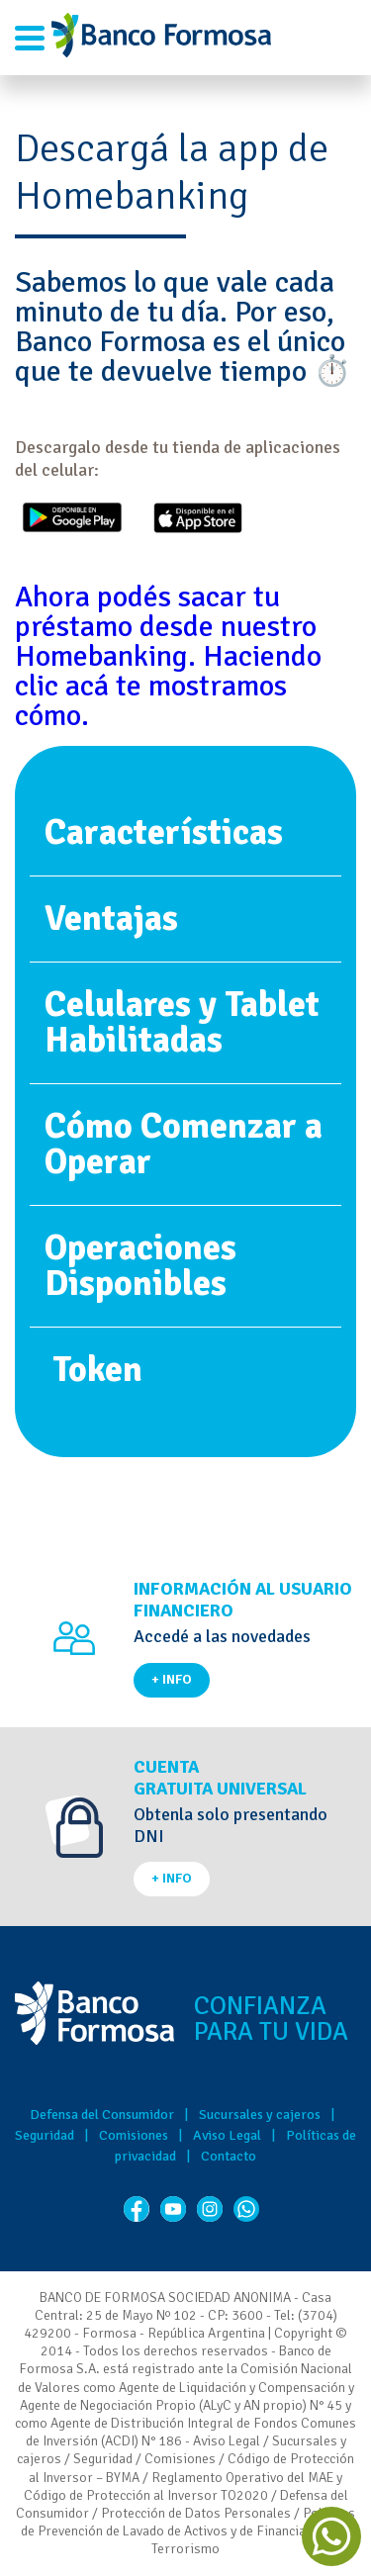 The height and width of the screenshot is (2576, 371). What do you see at coordinates (196, 2513) in the screenshot?
I see `Protección de Datos Personales` at bounding box center [196, 2513].